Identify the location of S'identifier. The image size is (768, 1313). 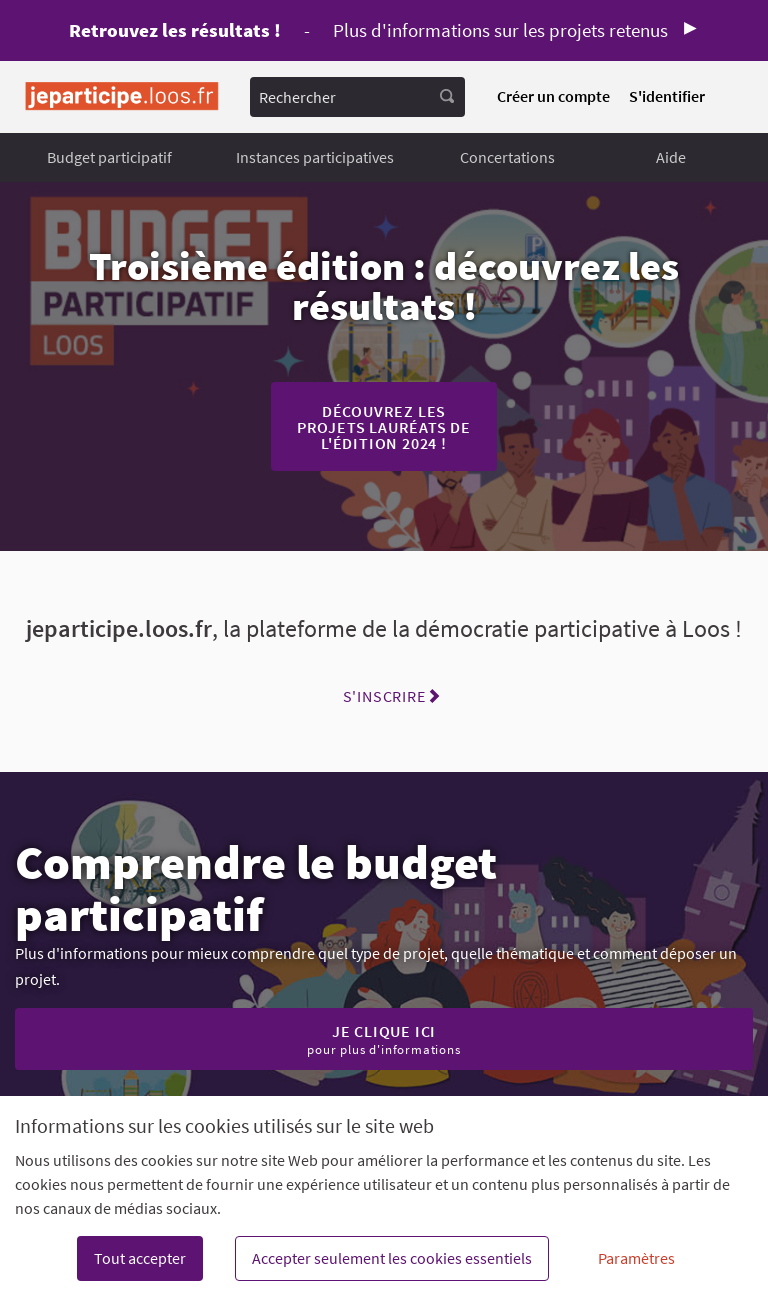
(667, 96).